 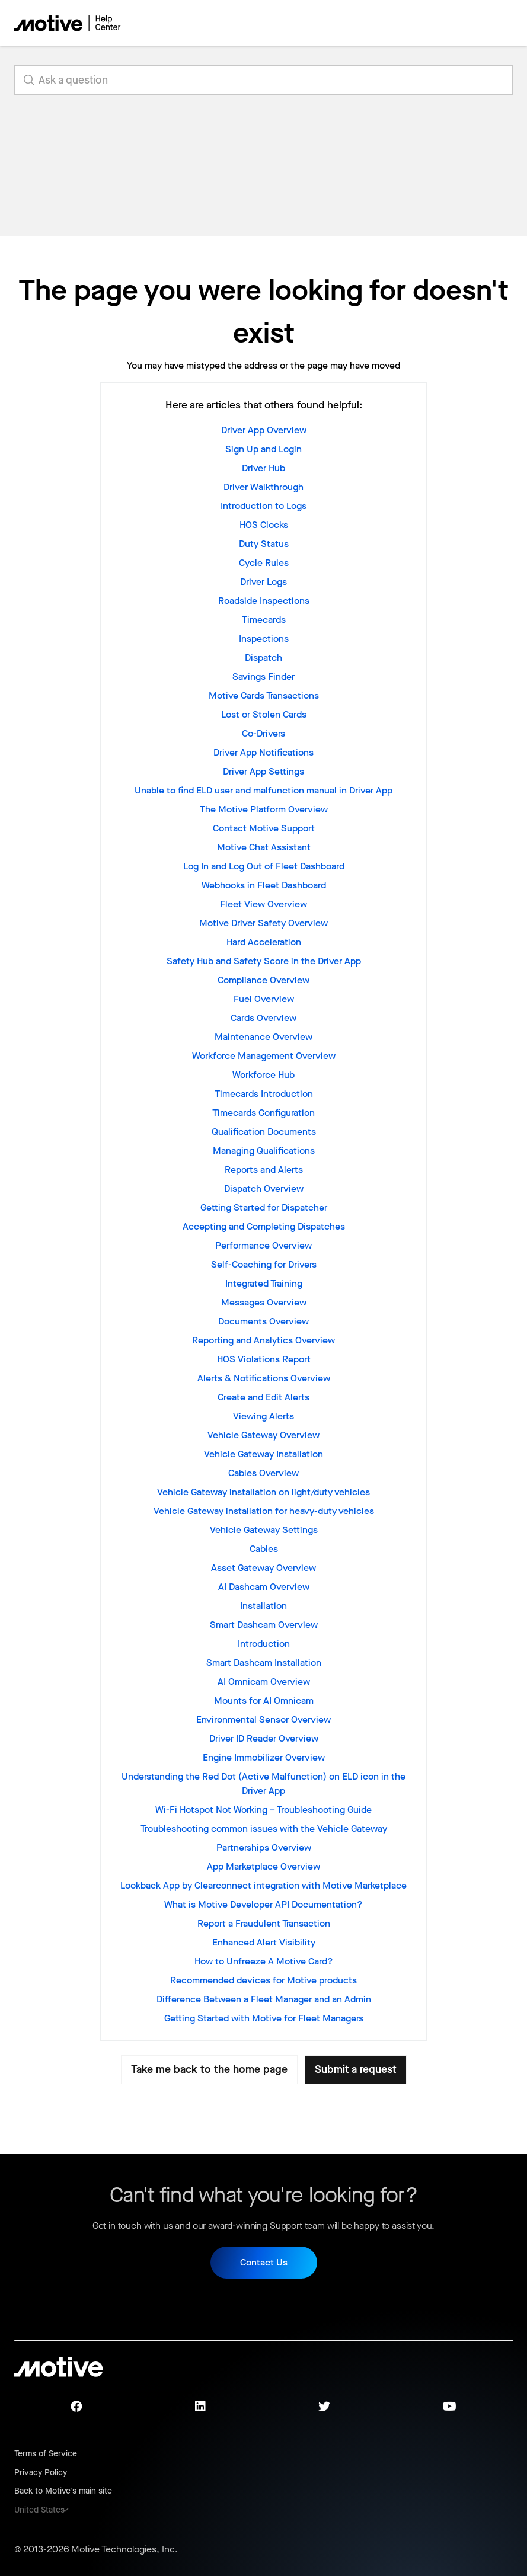 I want to click on Qualification Documents, so click(x=264, y=1131).